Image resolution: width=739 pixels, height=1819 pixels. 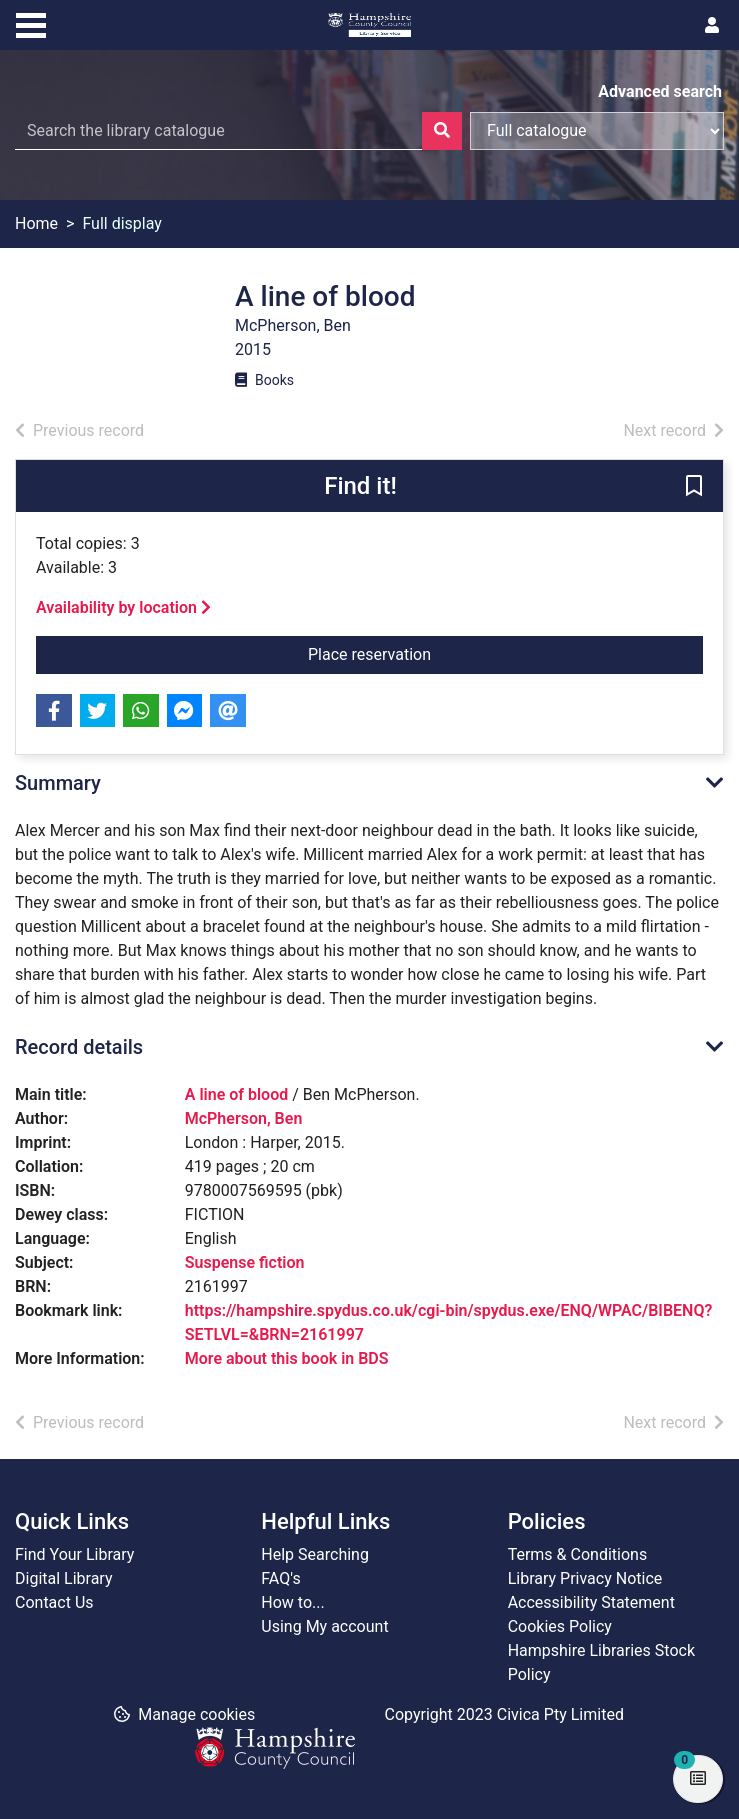 What do you see at coordinates (79, 1047) in the screenshot?
I see `Record details [button]` at bounding box center [79, 1047].